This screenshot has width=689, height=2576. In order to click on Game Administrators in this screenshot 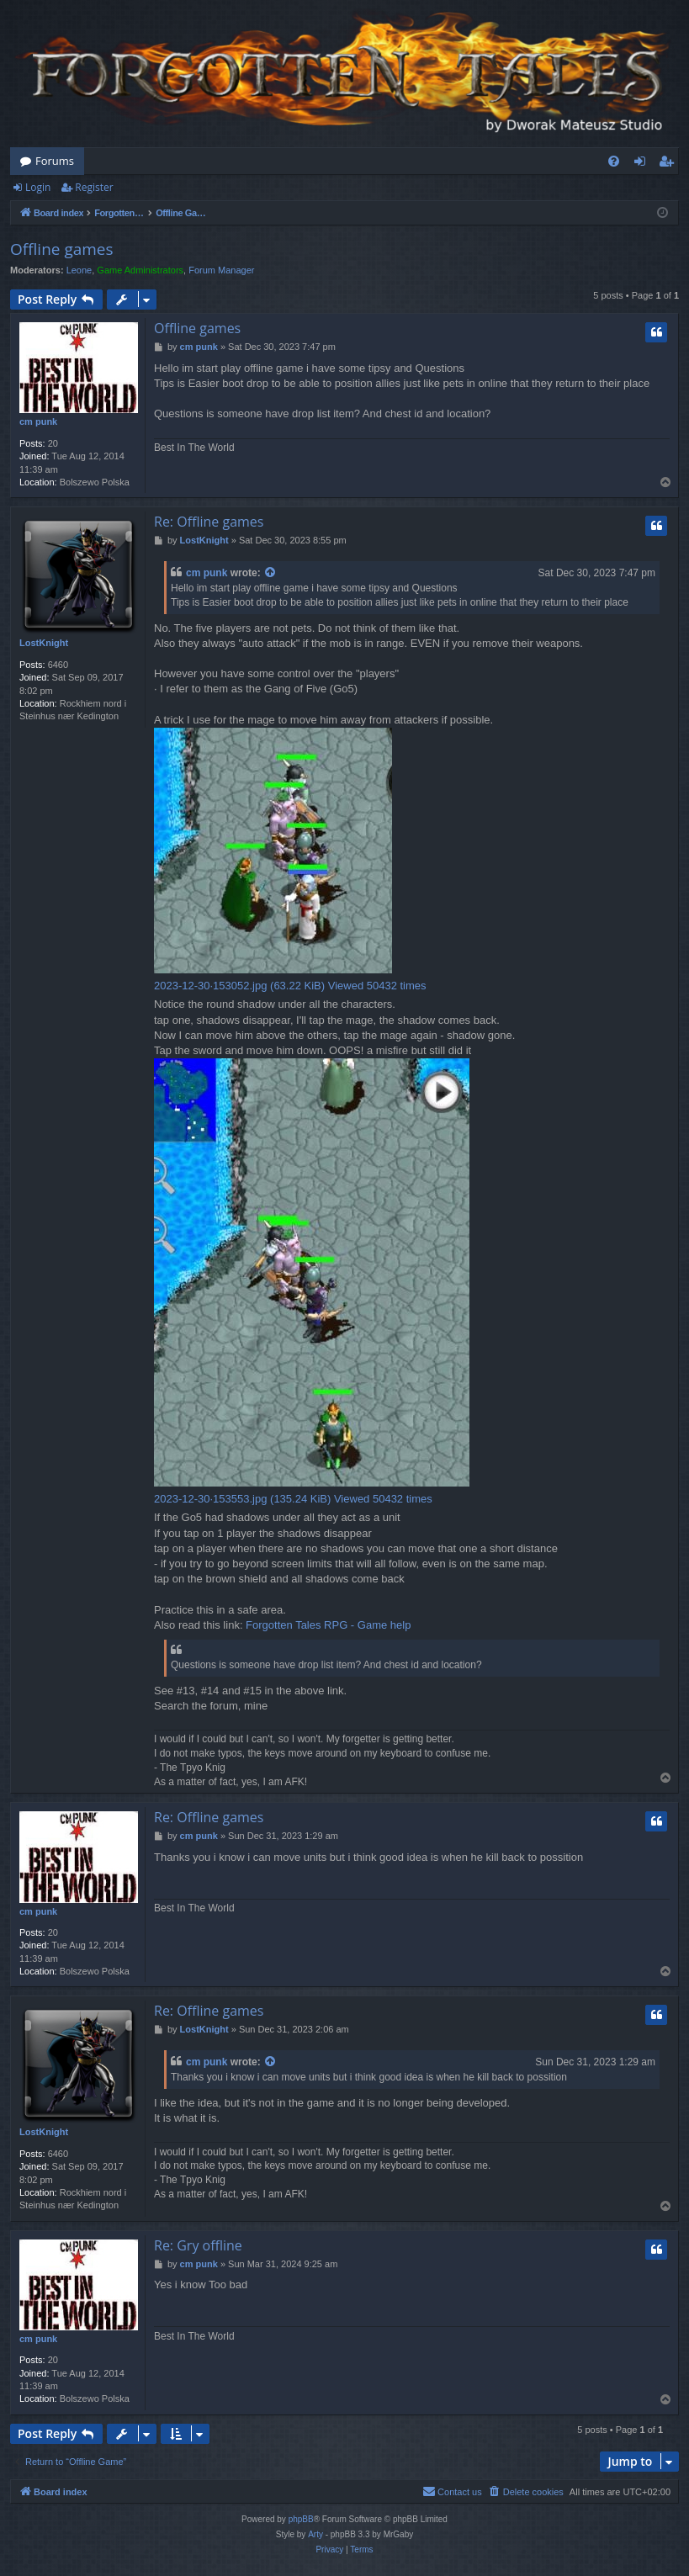, I will do `click(140, 270)`.